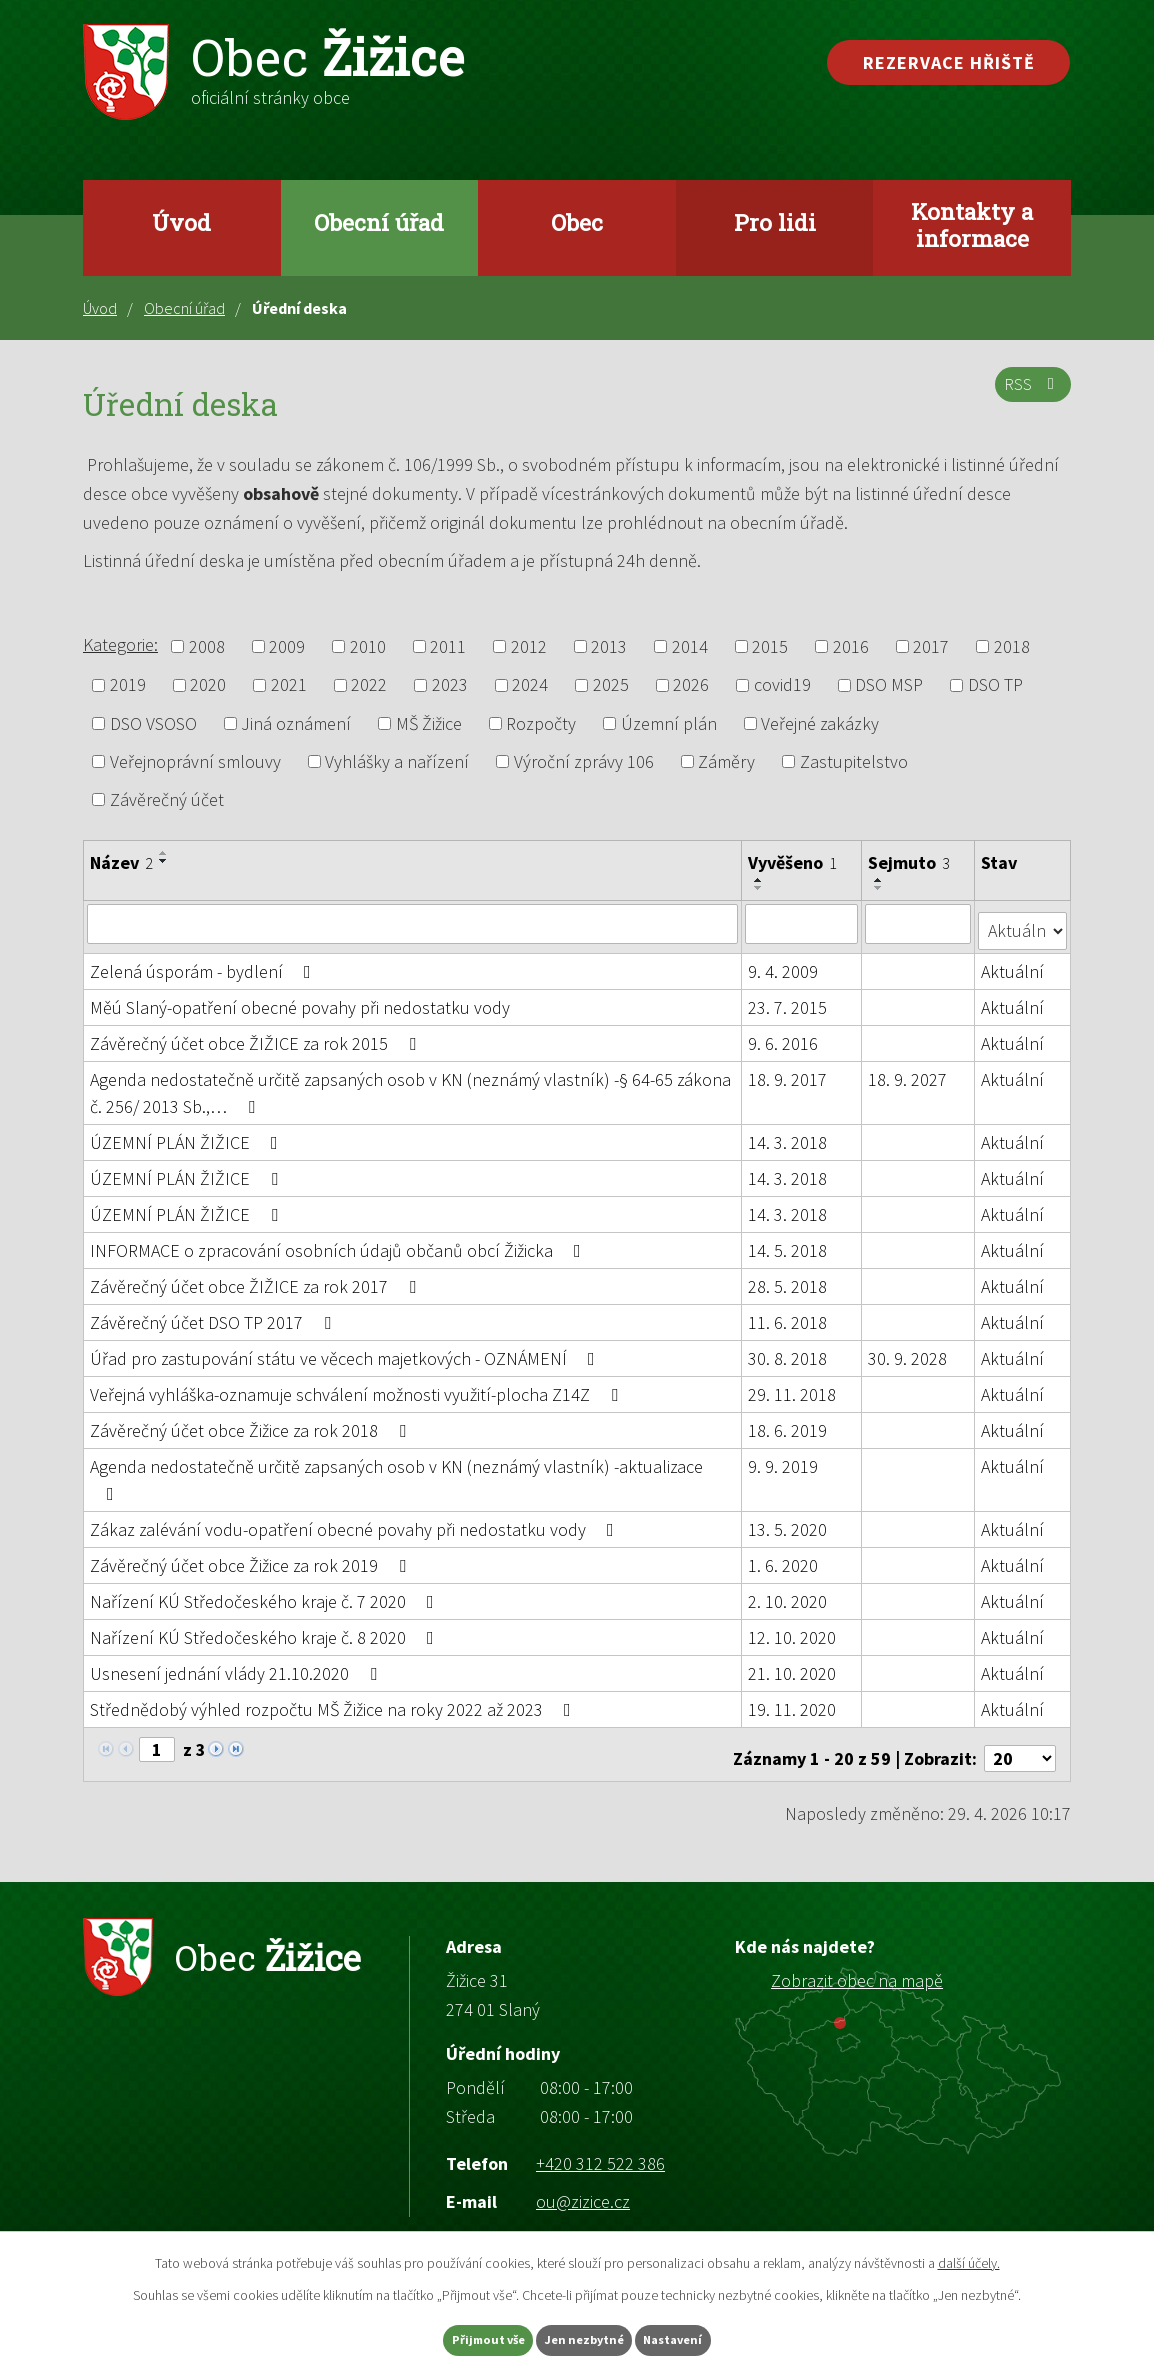 The height and width of the screenshot is (2375, 1154). I want to click on RSS, so click(1029, 394).